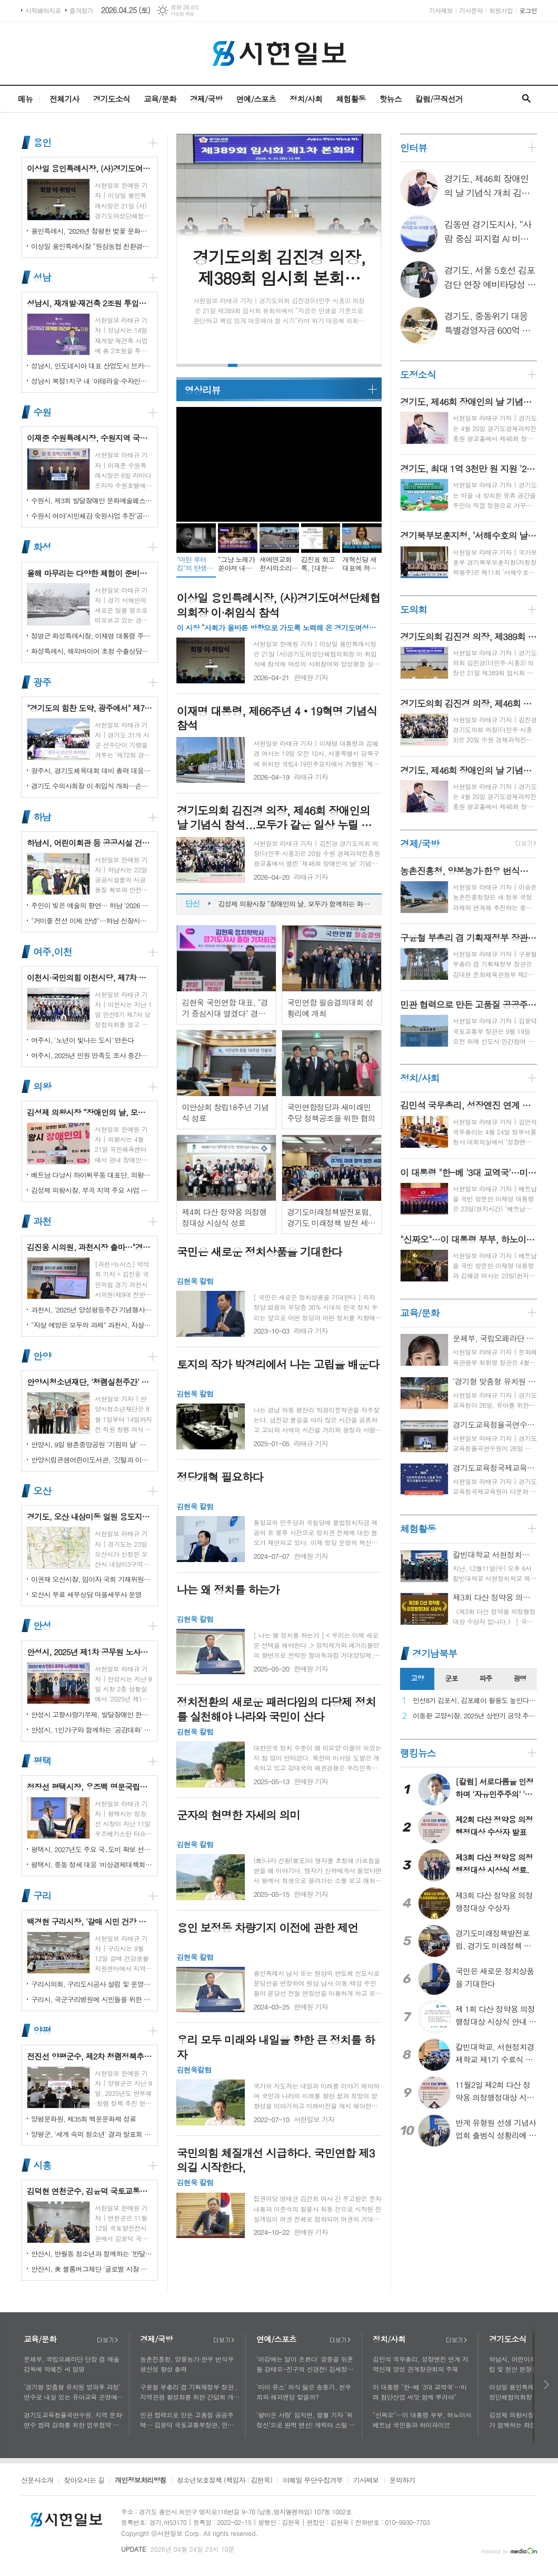 The image size is (558, 2576). Describe the element at coordinates (42, 1490) in the screenshot. I see `오산` at that location.